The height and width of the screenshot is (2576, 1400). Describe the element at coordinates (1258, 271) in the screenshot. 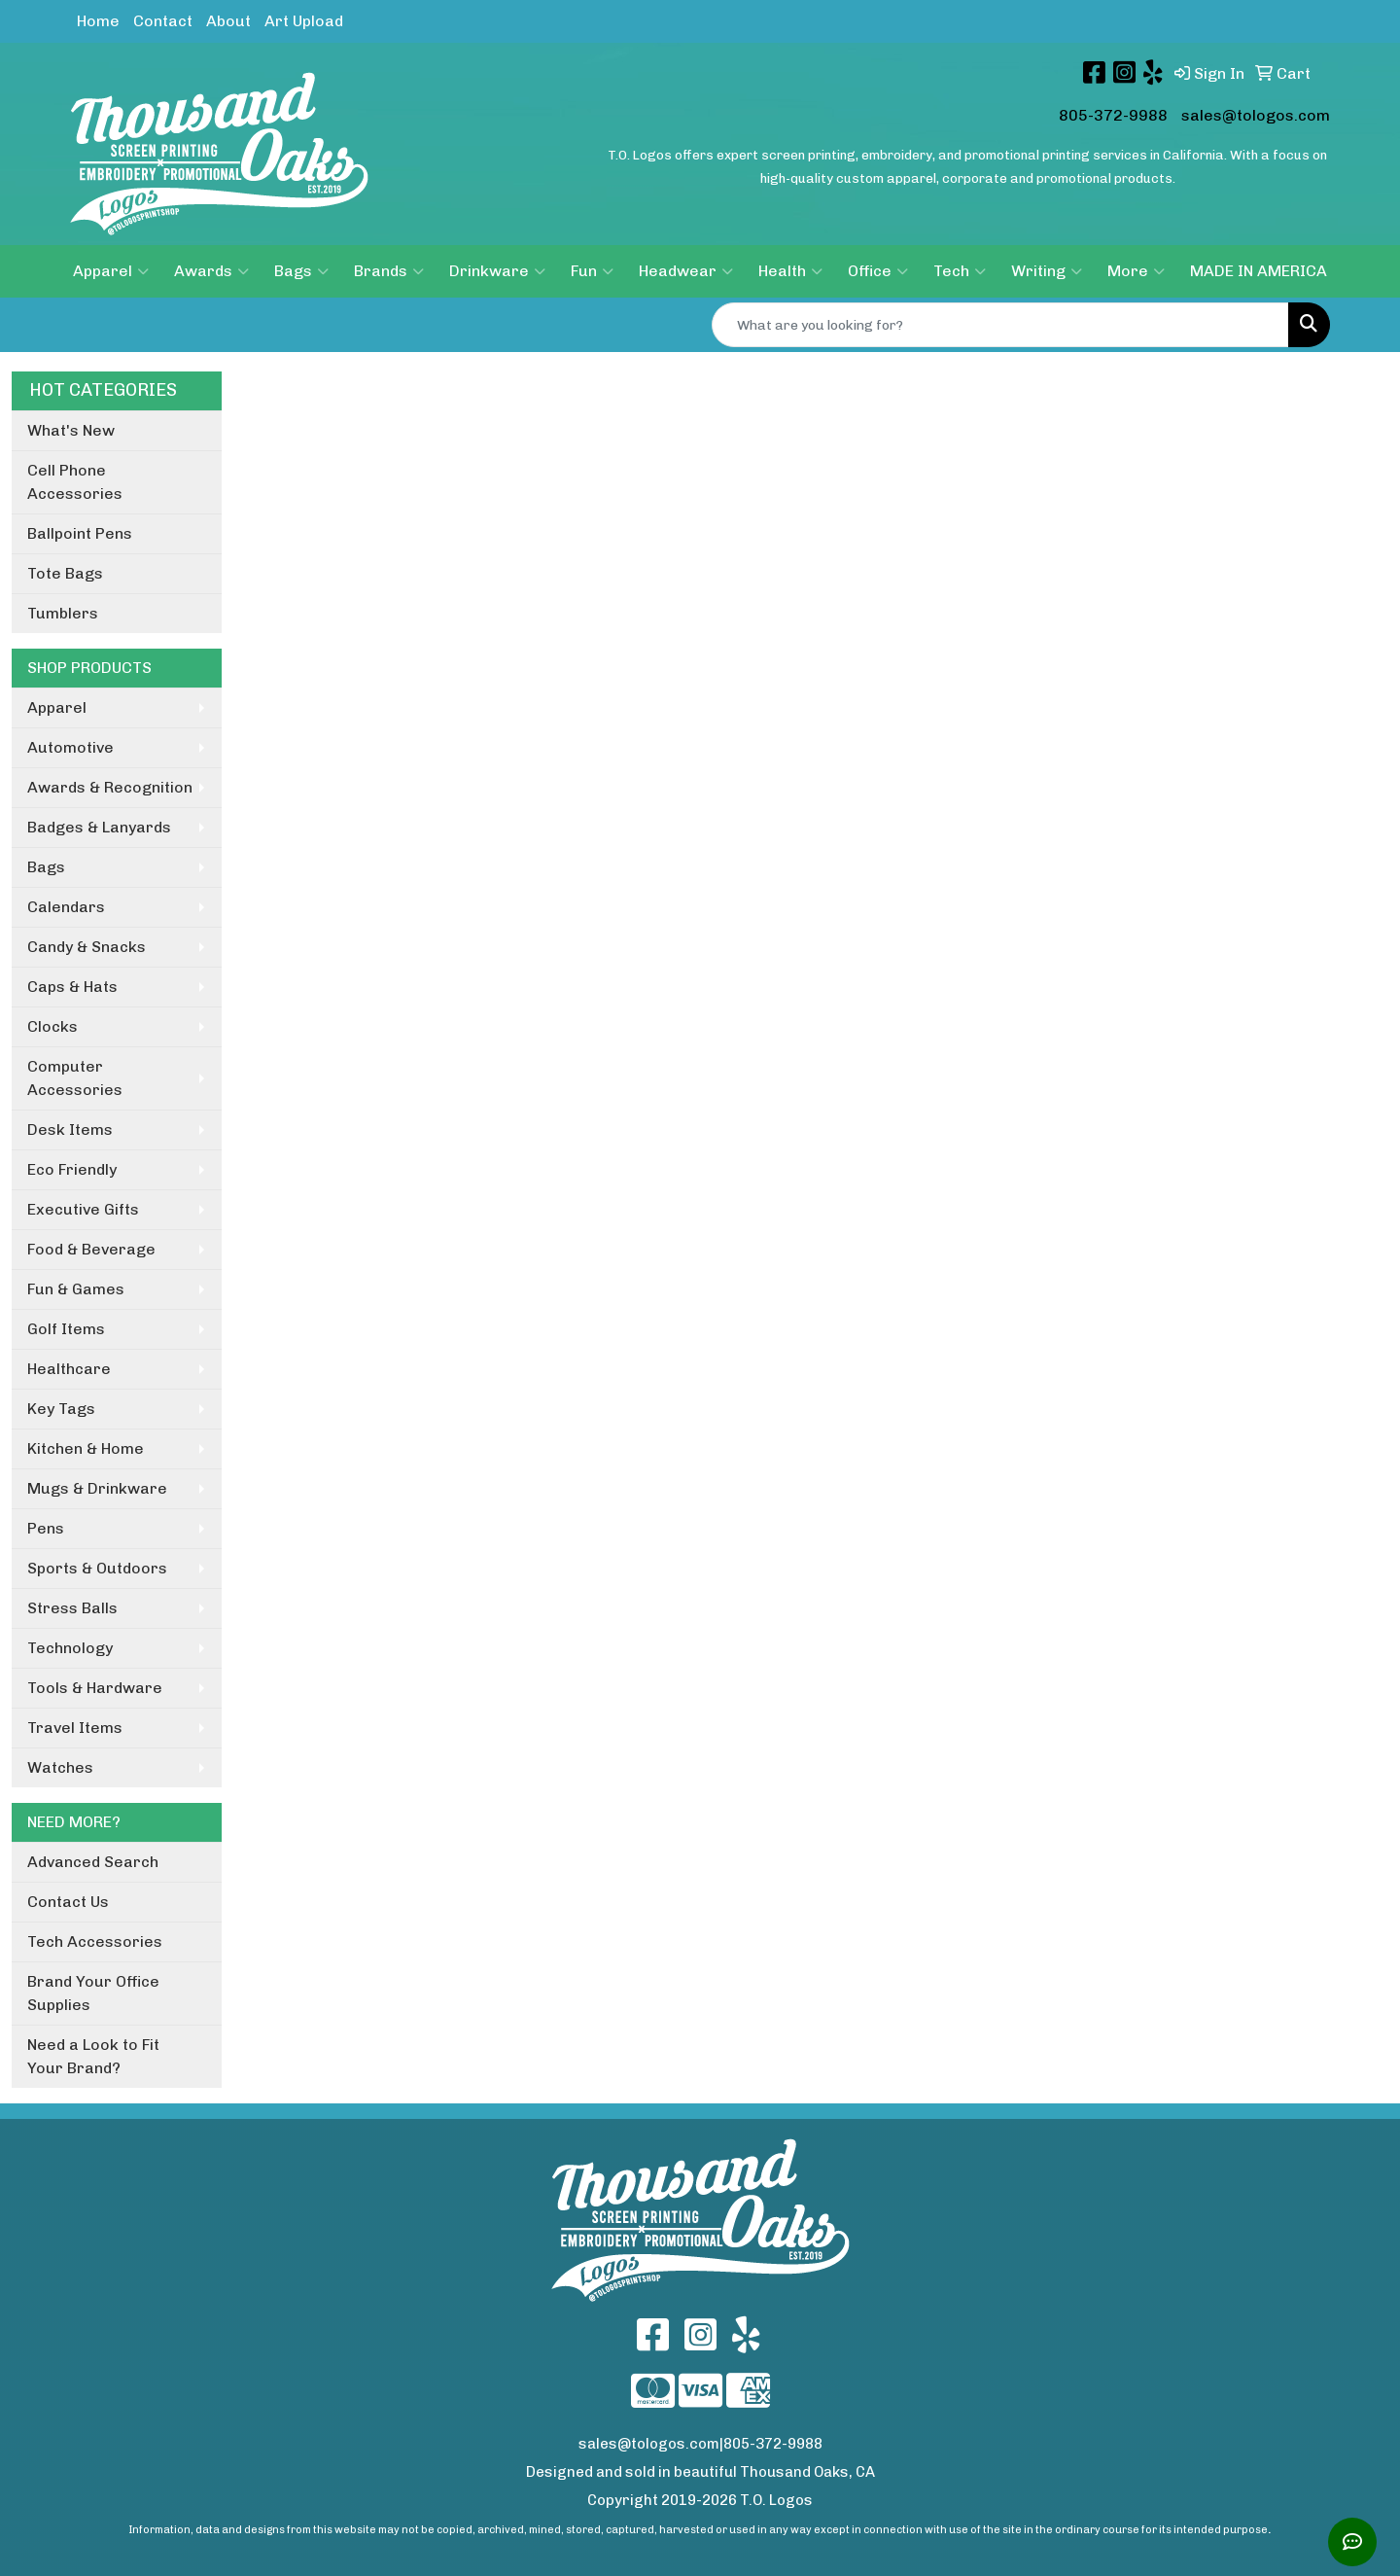

I see `MADE IN AMERICA` at that location.